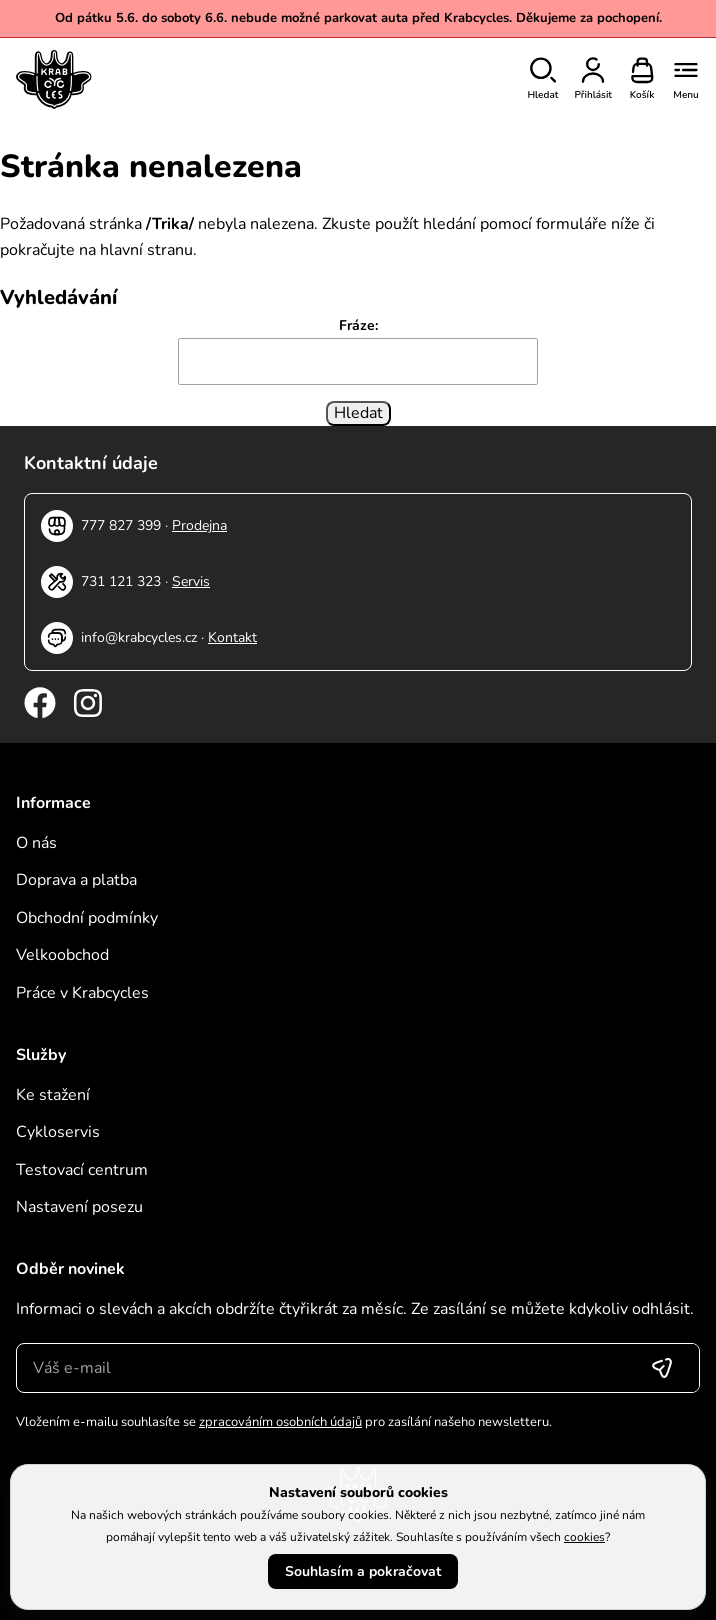 The image size is (716, 1620). What do you see at coordinates (584, 1537) in the screenshot?
I see `cookies` at bounding box center [584, 1537].